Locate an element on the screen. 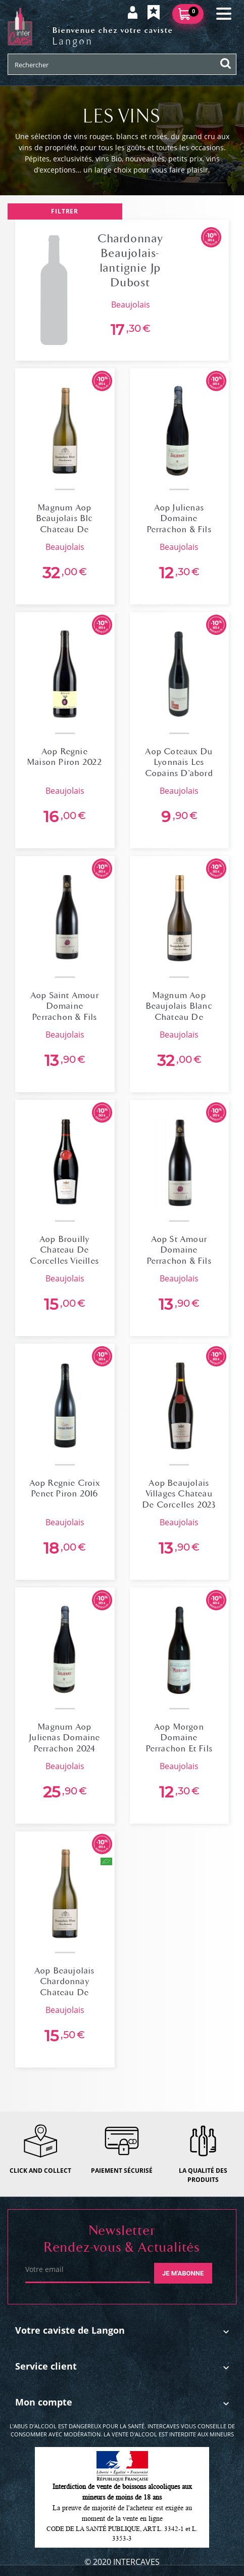  Je m'abonne is located at coordinates (183, 2273).